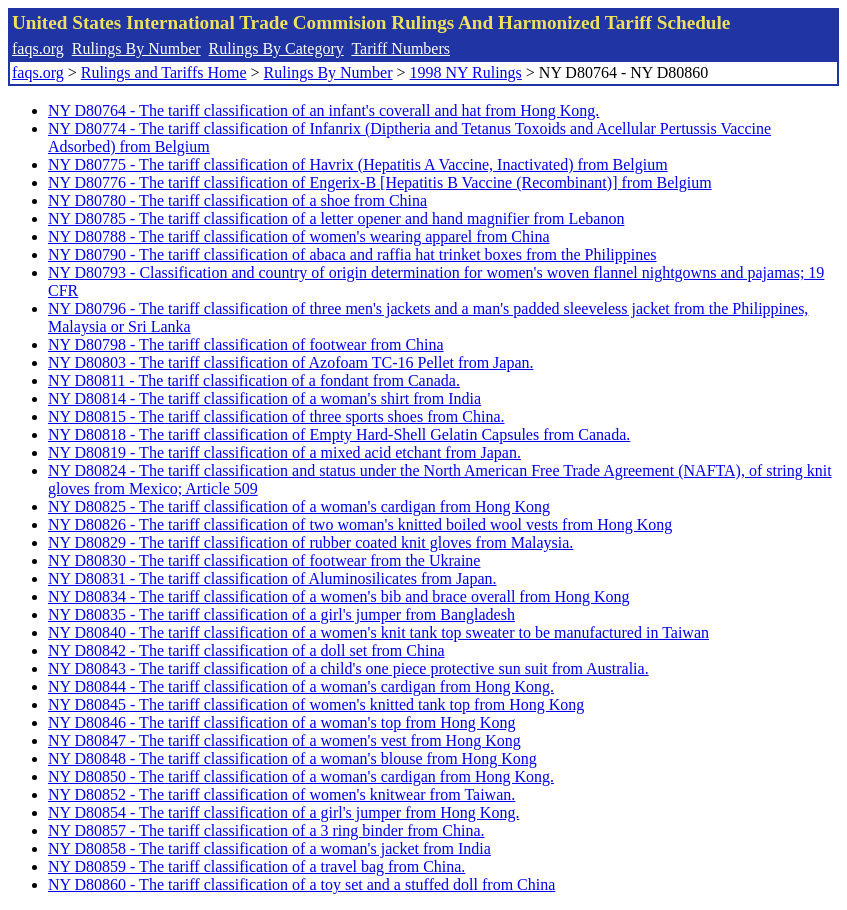 This screenshot has height=910, width=847. I want to click on NY D80764 - The tariff classification of an infant's coverall and hat from Hong Kong., so click(323, 110).